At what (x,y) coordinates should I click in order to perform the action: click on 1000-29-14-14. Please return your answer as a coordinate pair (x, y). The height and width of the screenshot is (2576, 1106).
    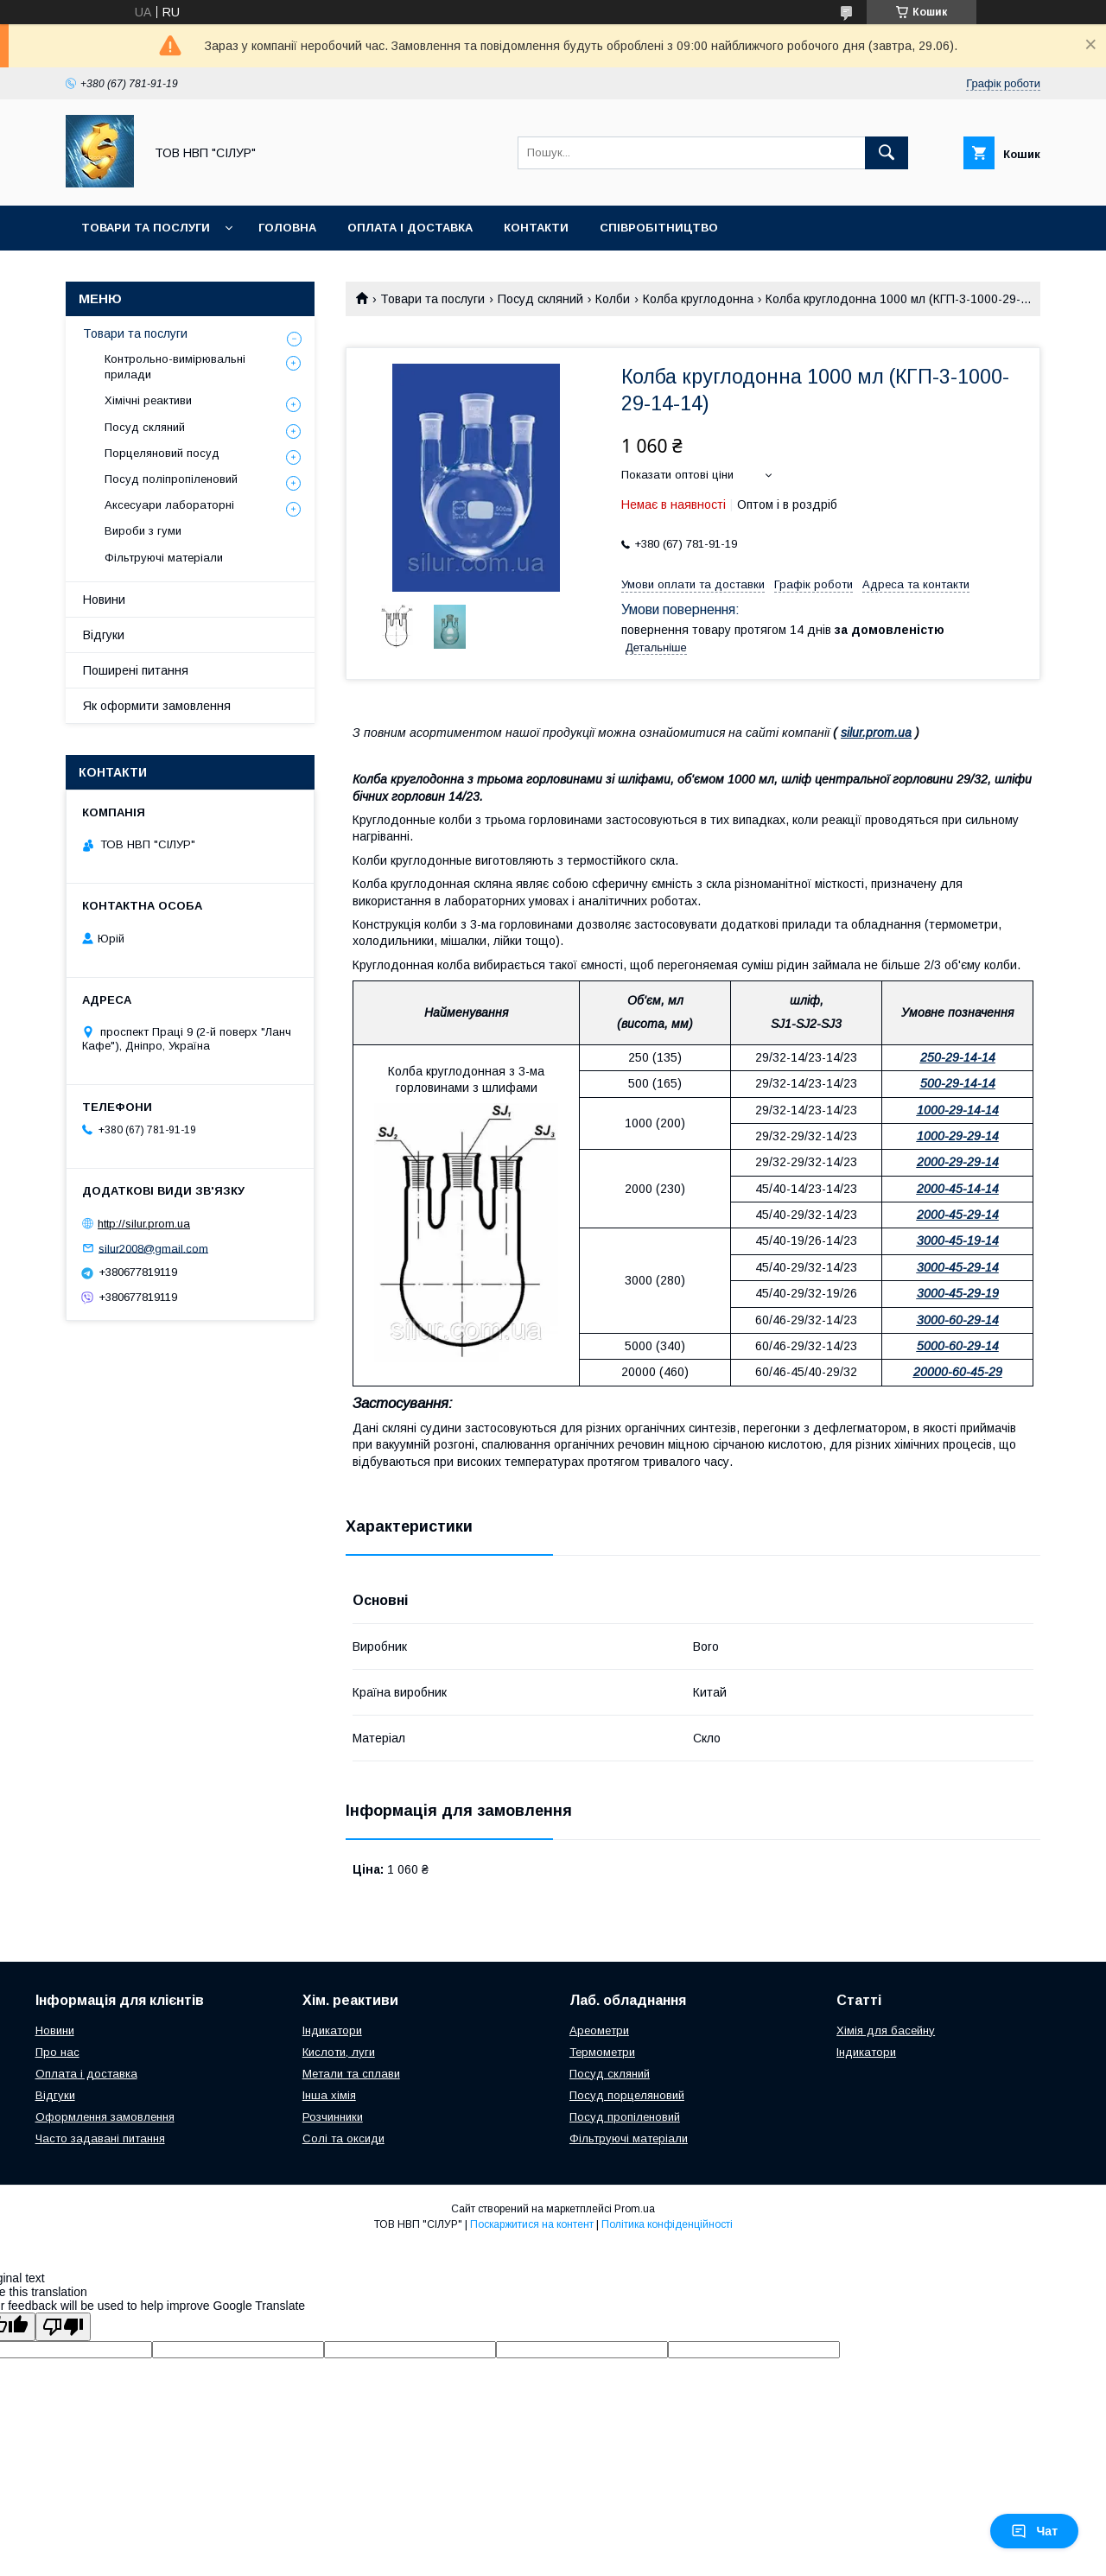
    Looking at the image, I should click on (958, 1110).